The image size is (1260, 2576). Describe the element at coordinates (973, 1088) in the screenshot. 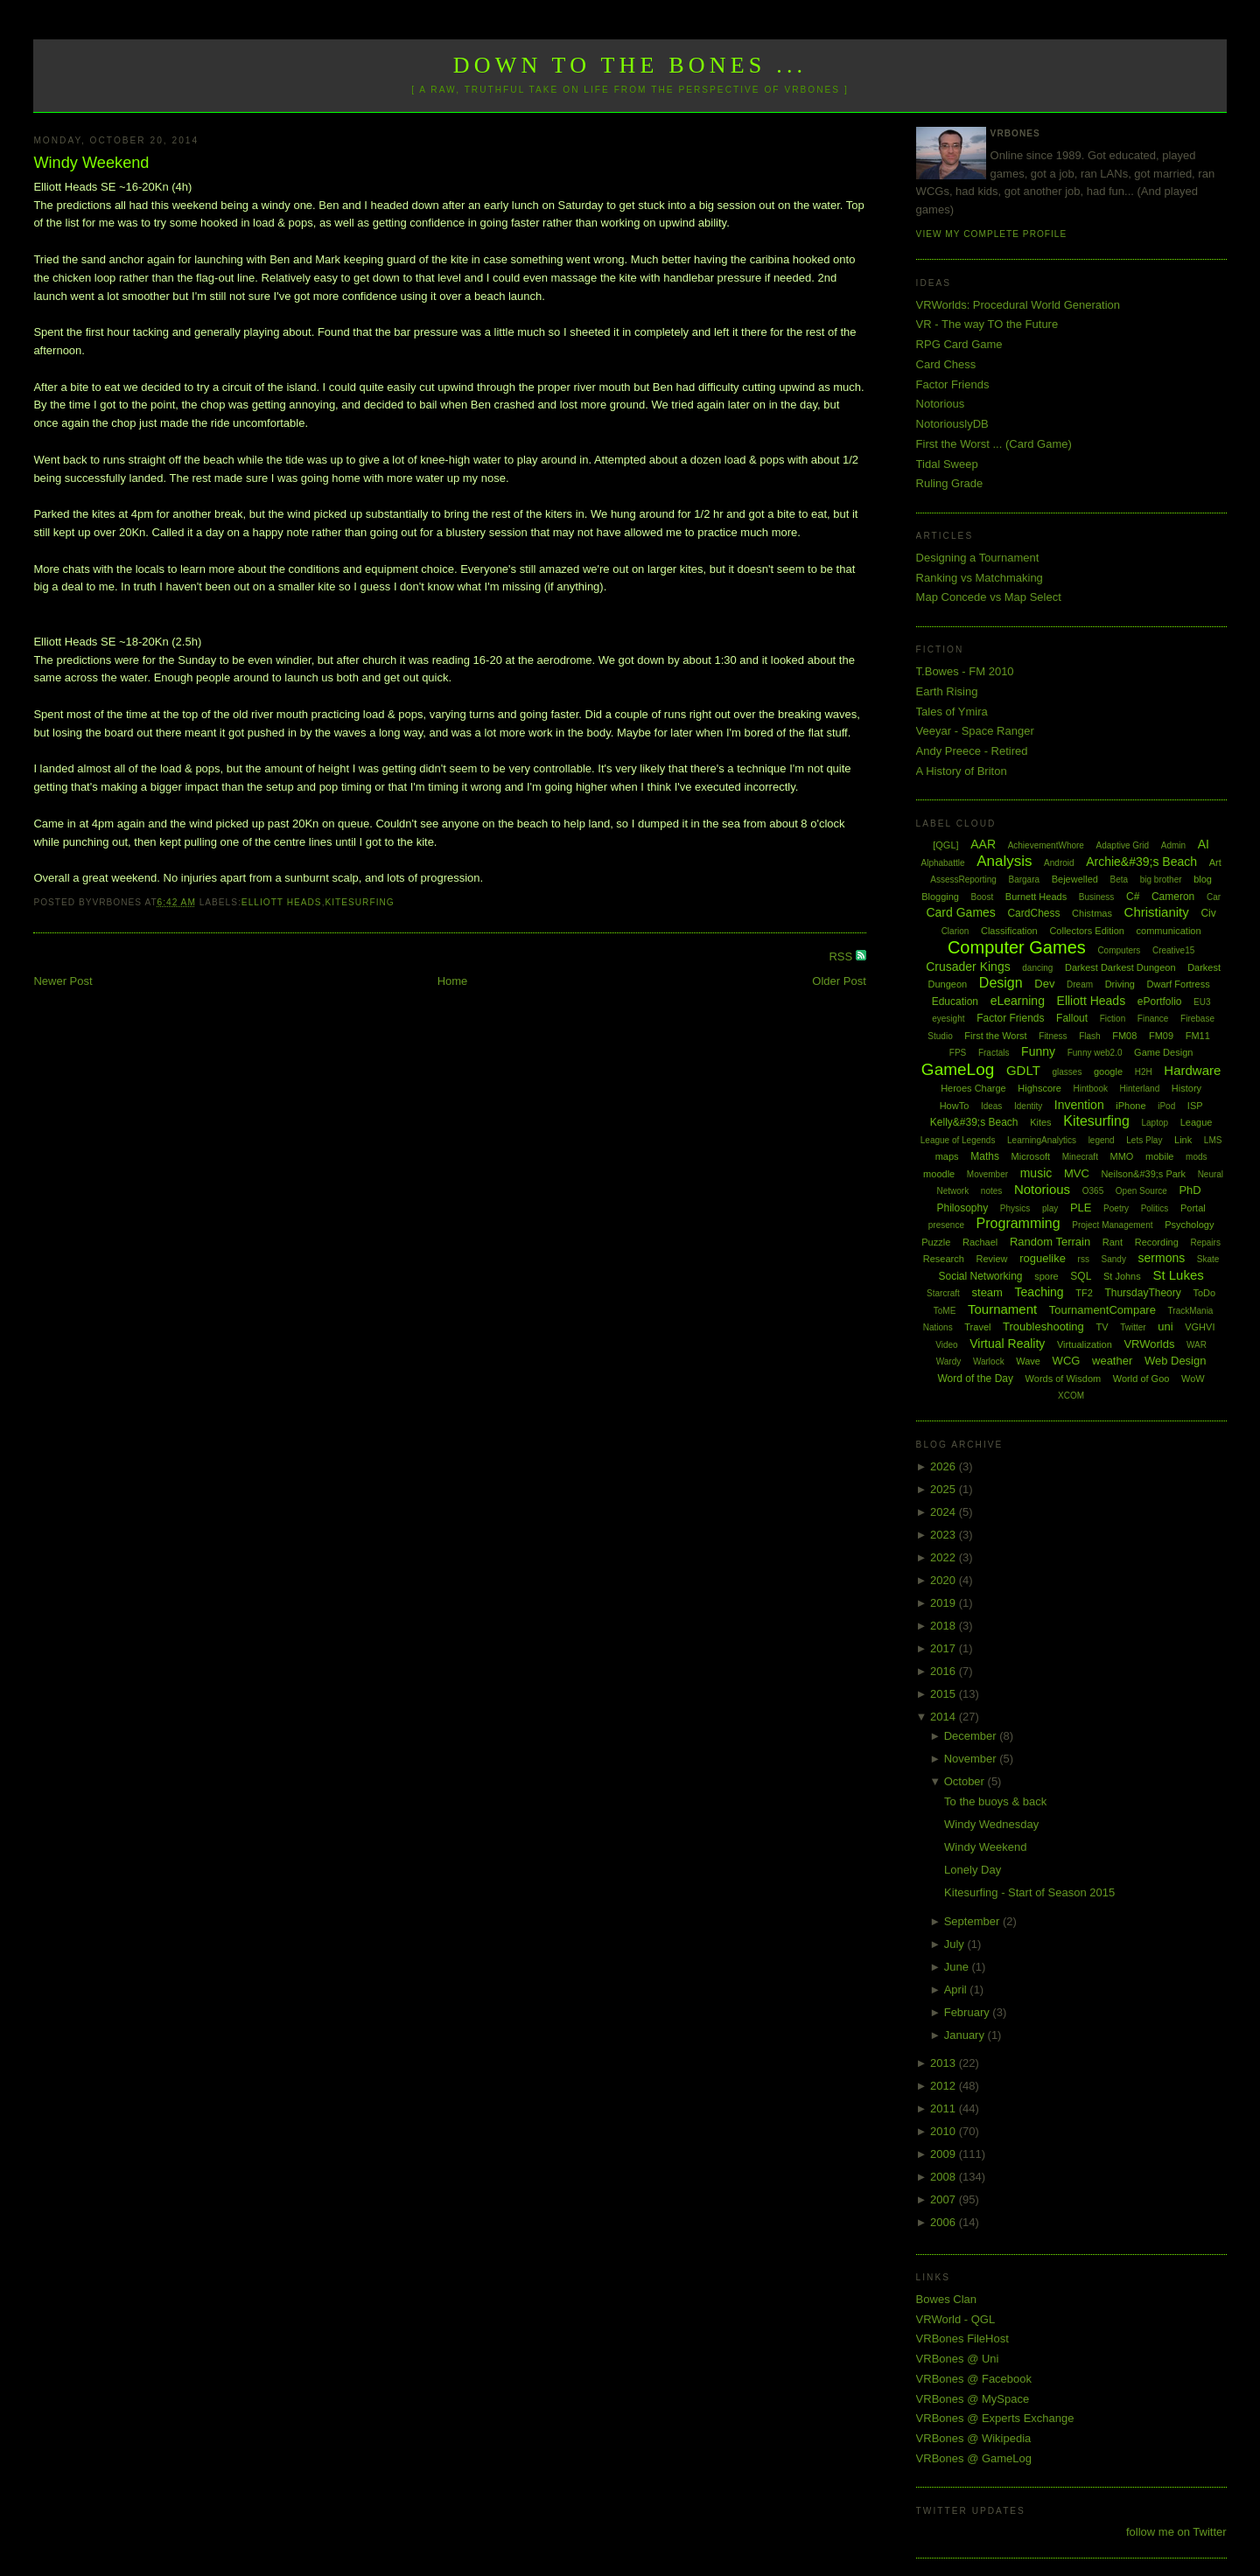

I see `Heroes Charge` at that location.